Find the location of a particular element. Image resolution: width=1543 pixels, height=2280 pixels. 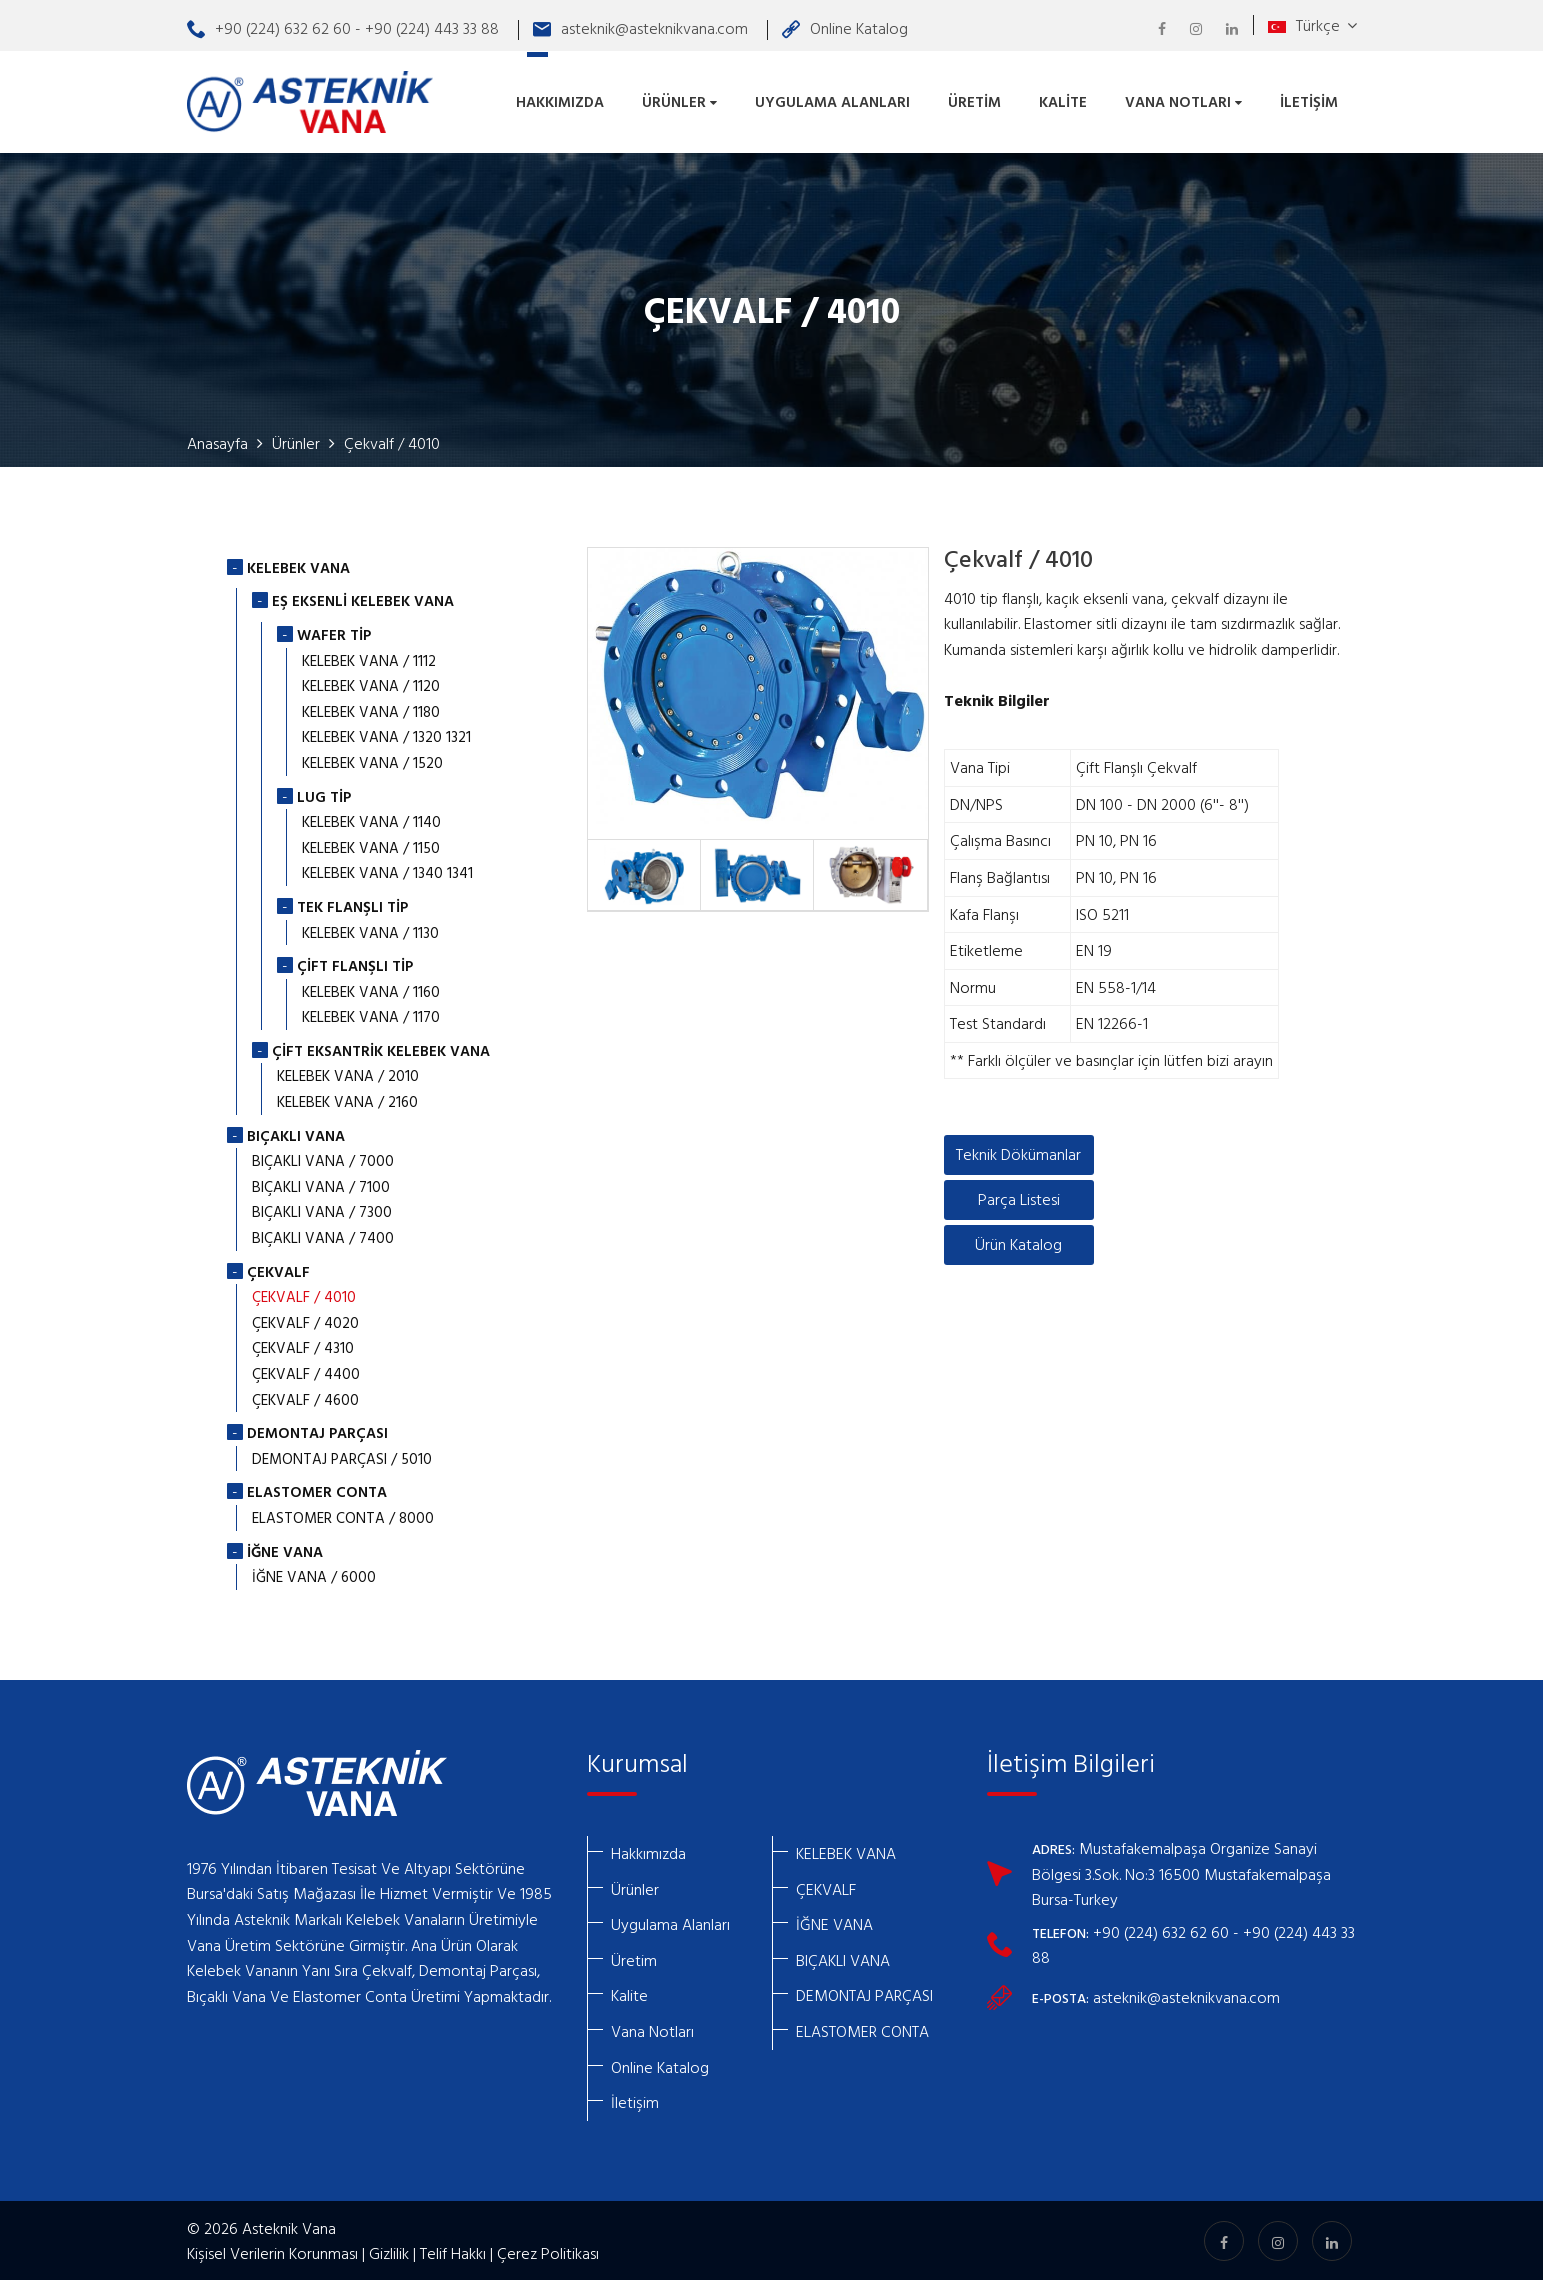

Telif Hakkı is located at coordinates (453, 2251).